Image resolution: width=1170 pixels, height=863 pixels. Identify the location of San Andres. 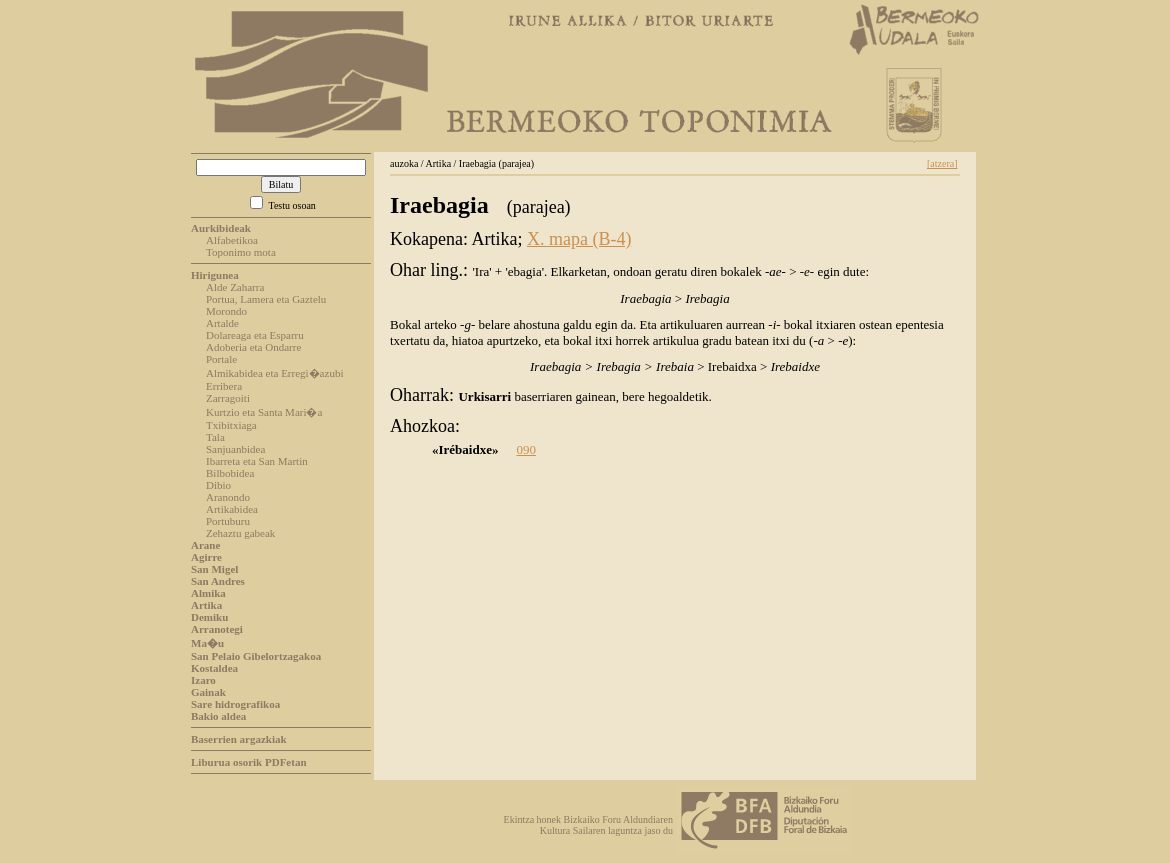
(218, 581).